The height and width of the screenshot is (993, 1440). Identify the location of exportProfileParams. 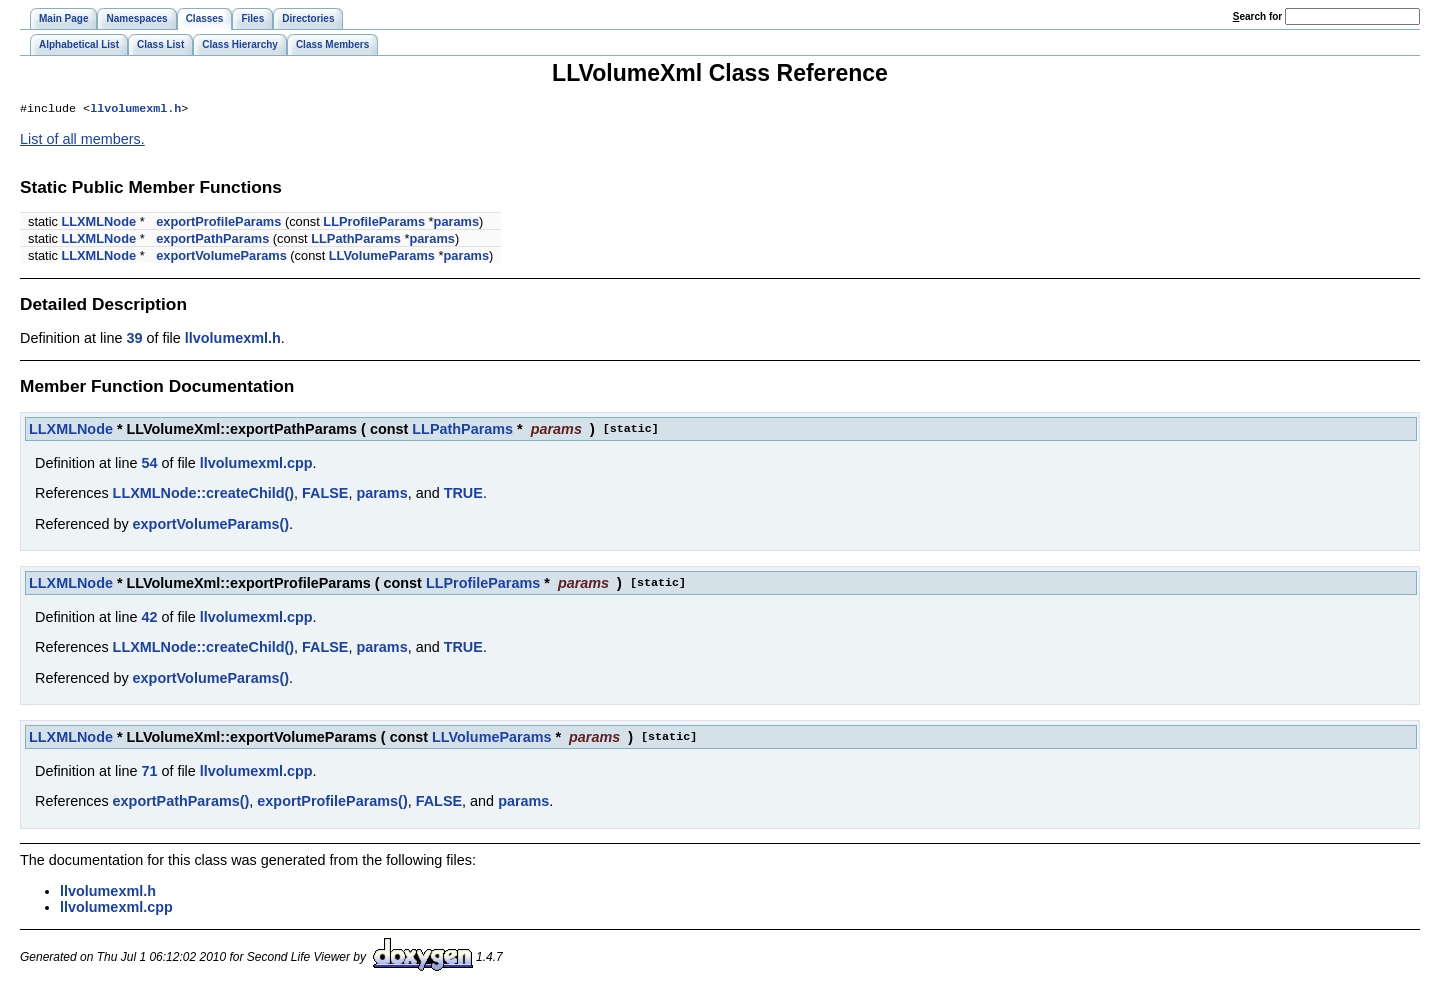
(218, 223).